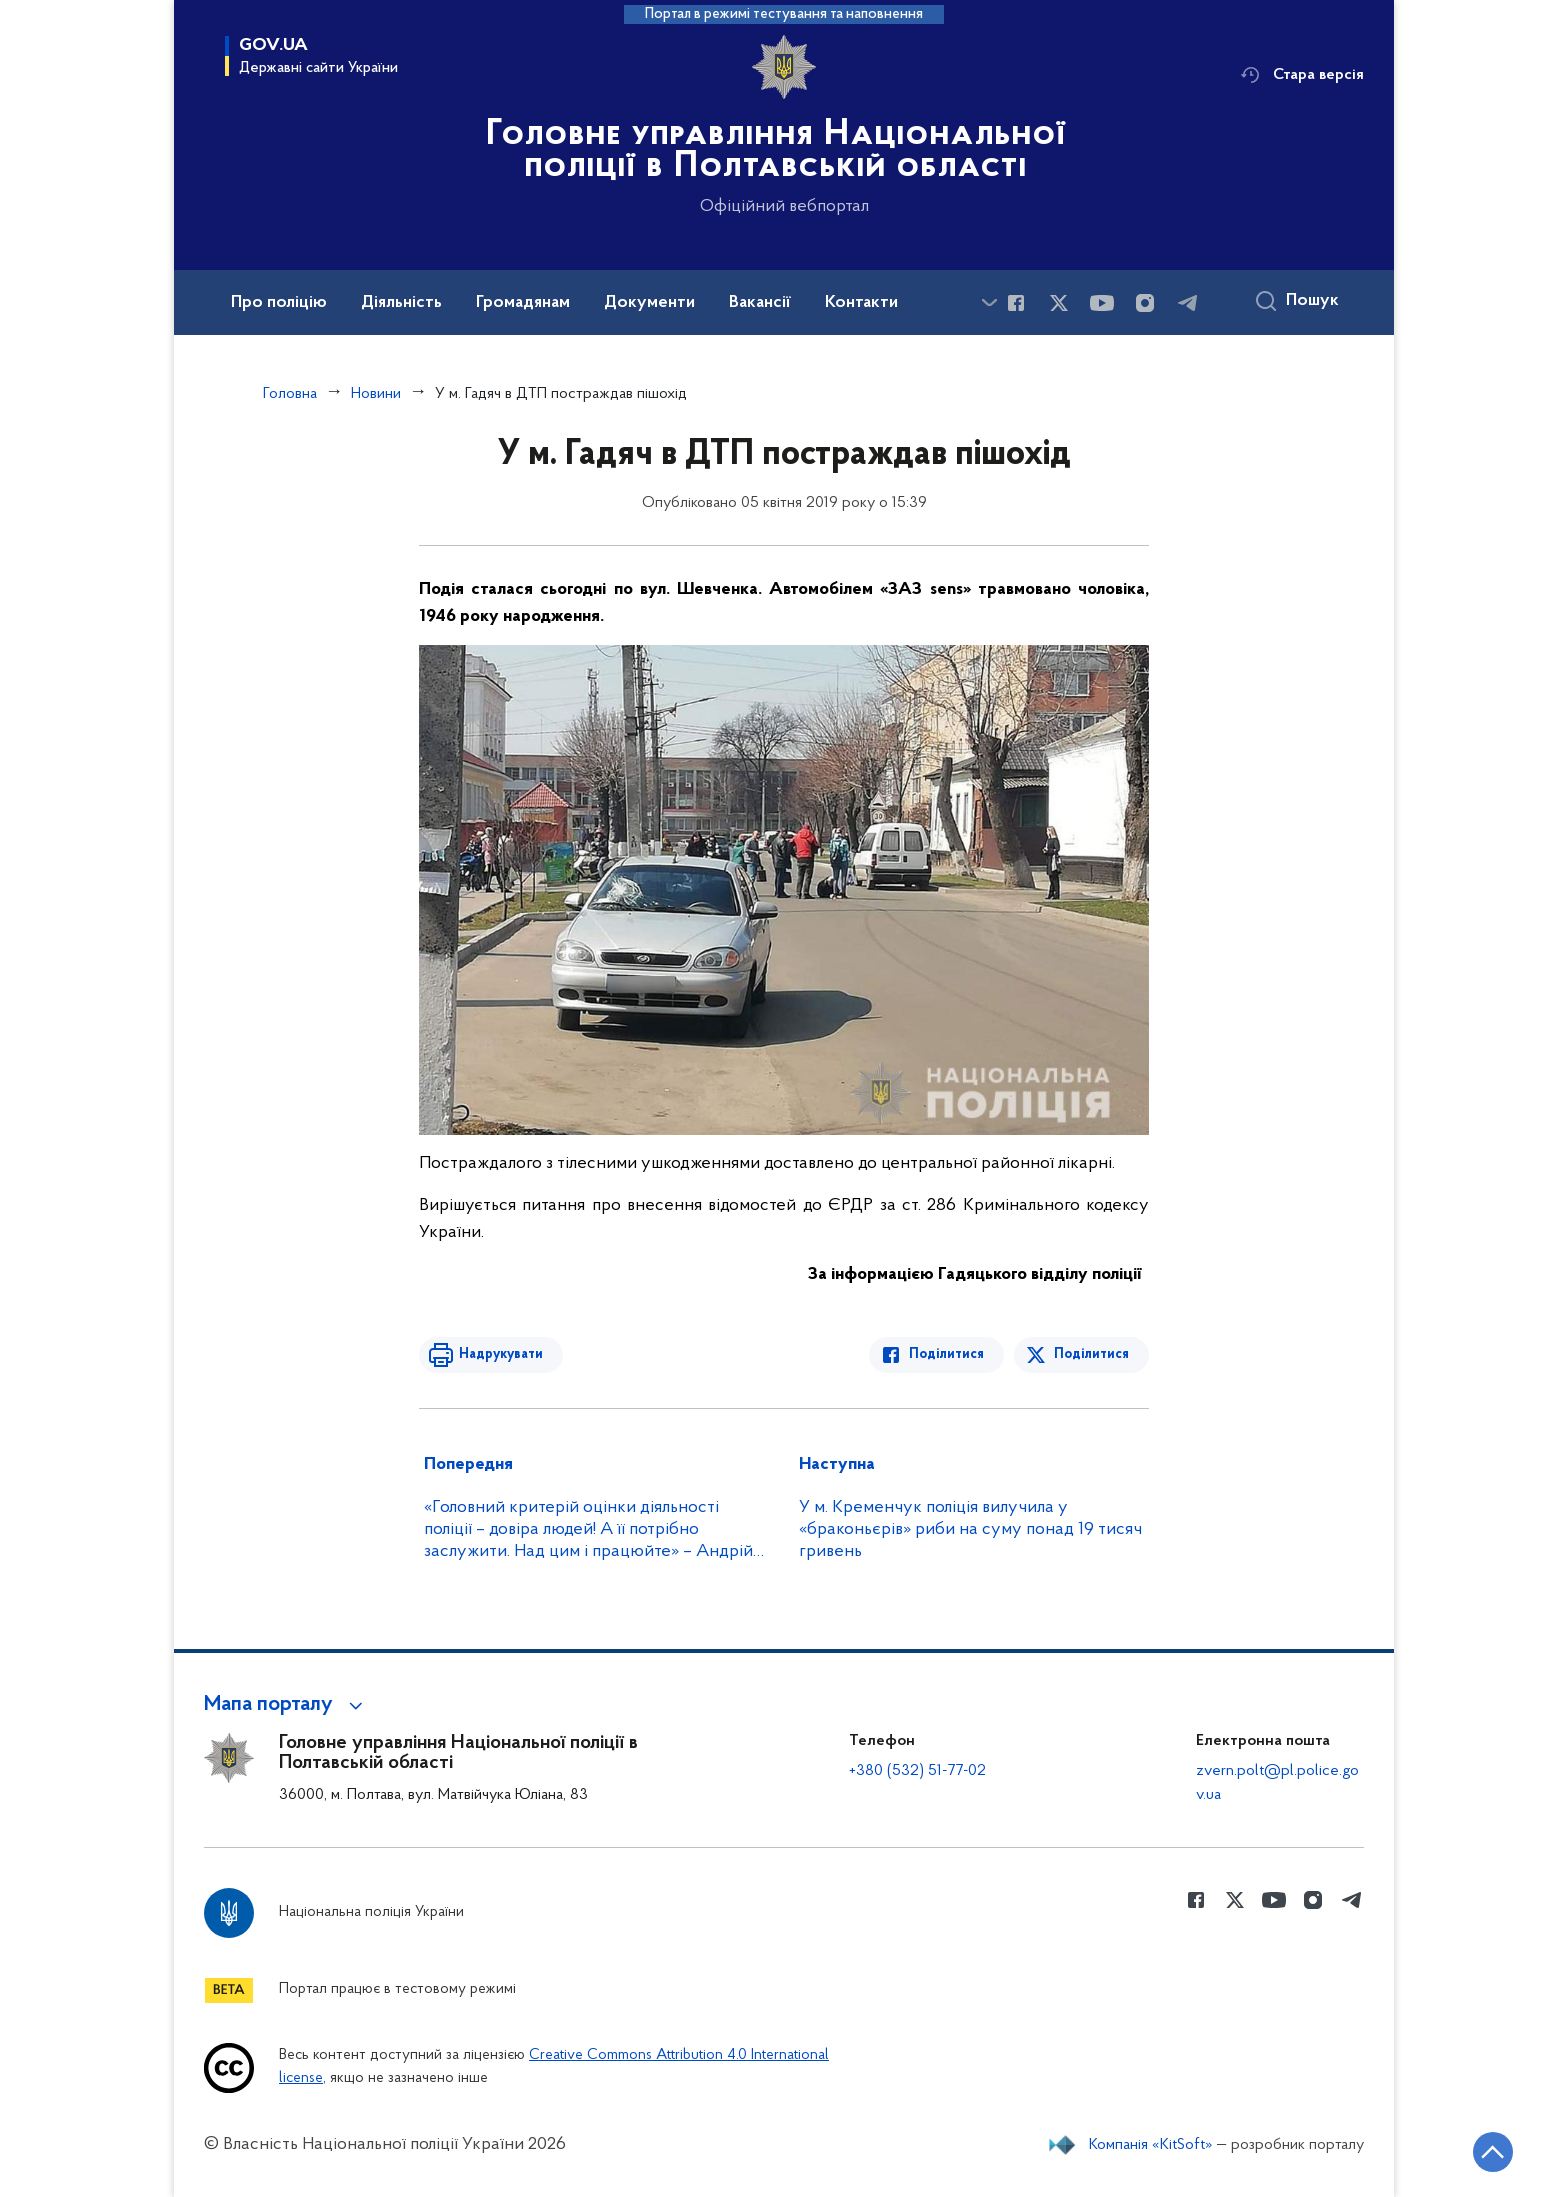  What do you see at coordinates (760, 303) in the screenshot?
I see `Вакансії [button]` at bounding box center [760, 303].